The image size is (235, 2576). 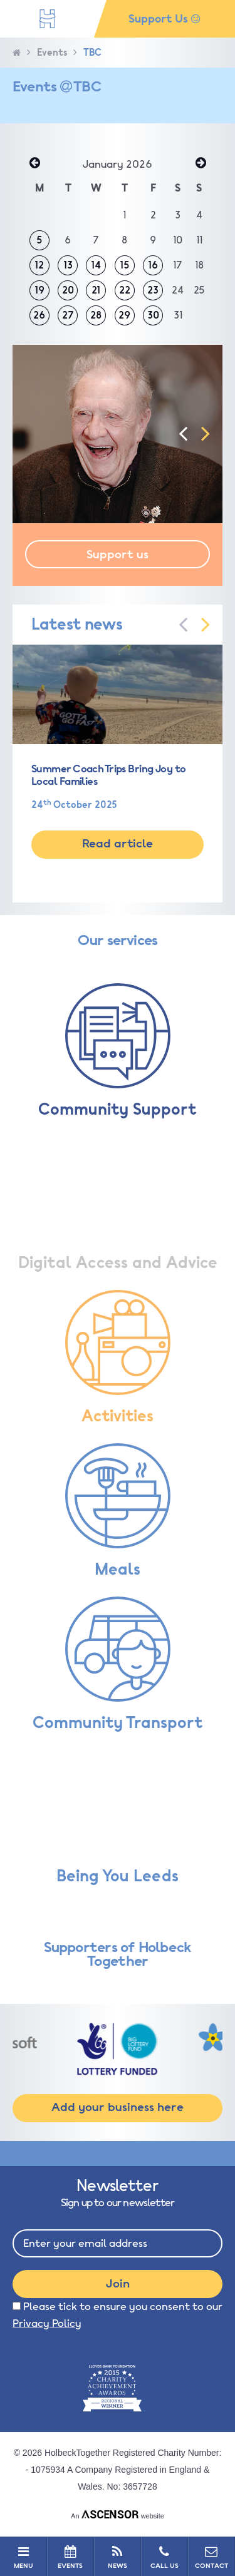 What do you see at coordinates (117, 2556) in the screenshot?
I see `NEWS` at bounding box center [117, 2556].